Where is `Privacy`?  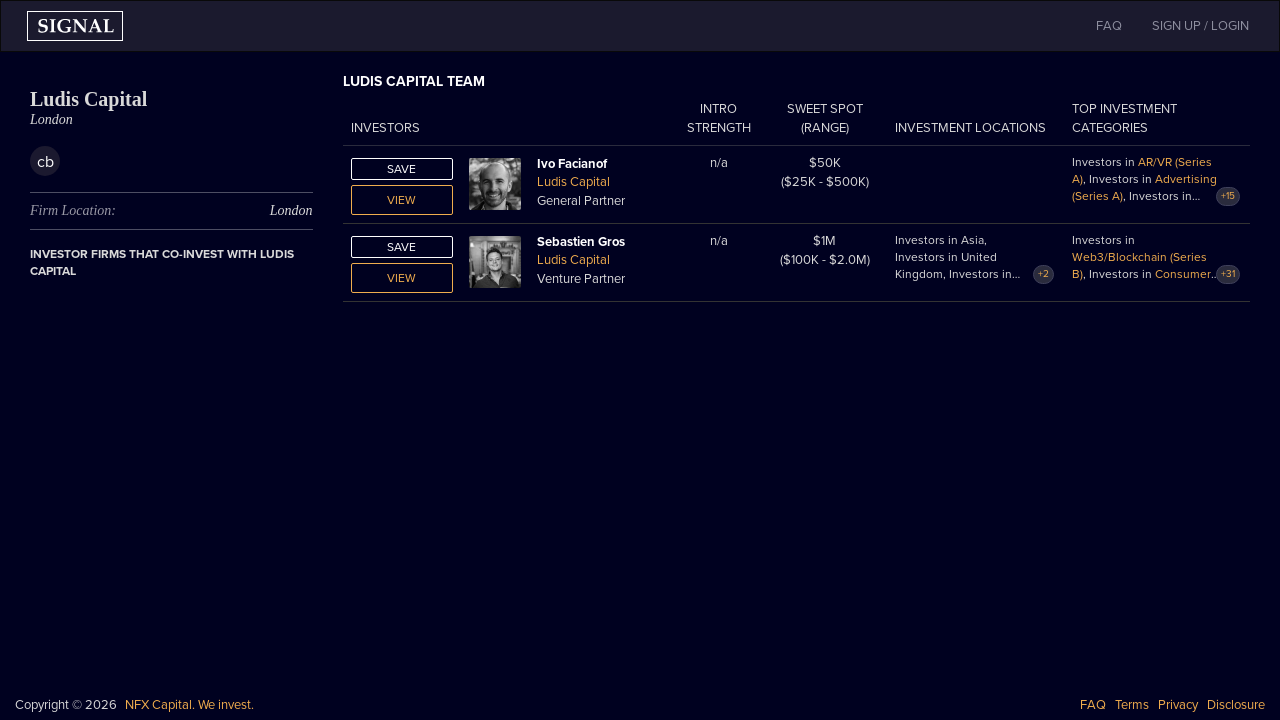
Privacy is located at coordinates (1178, 705).